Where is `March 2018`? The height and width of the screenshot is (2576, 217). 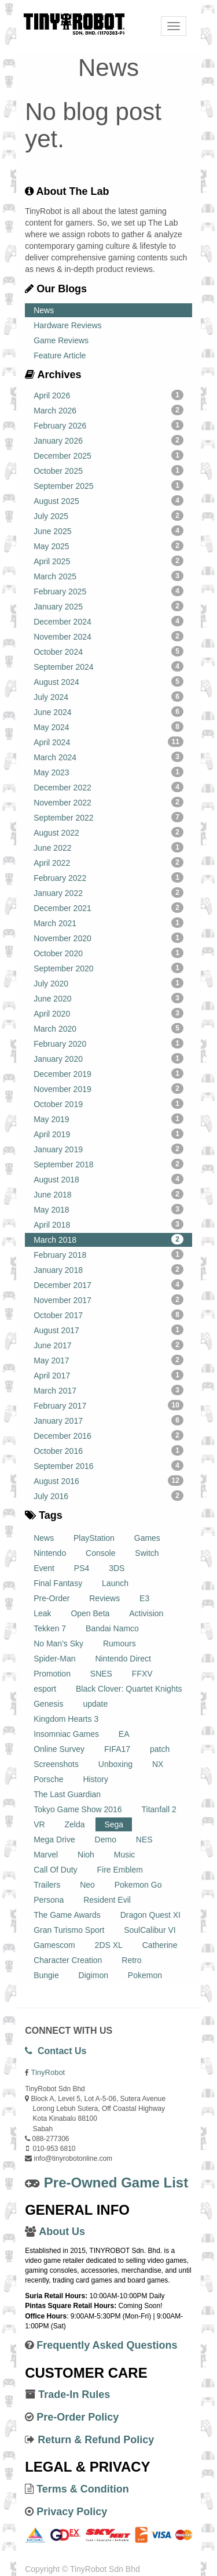 March 2018 is located at coordinates (108, 1239).